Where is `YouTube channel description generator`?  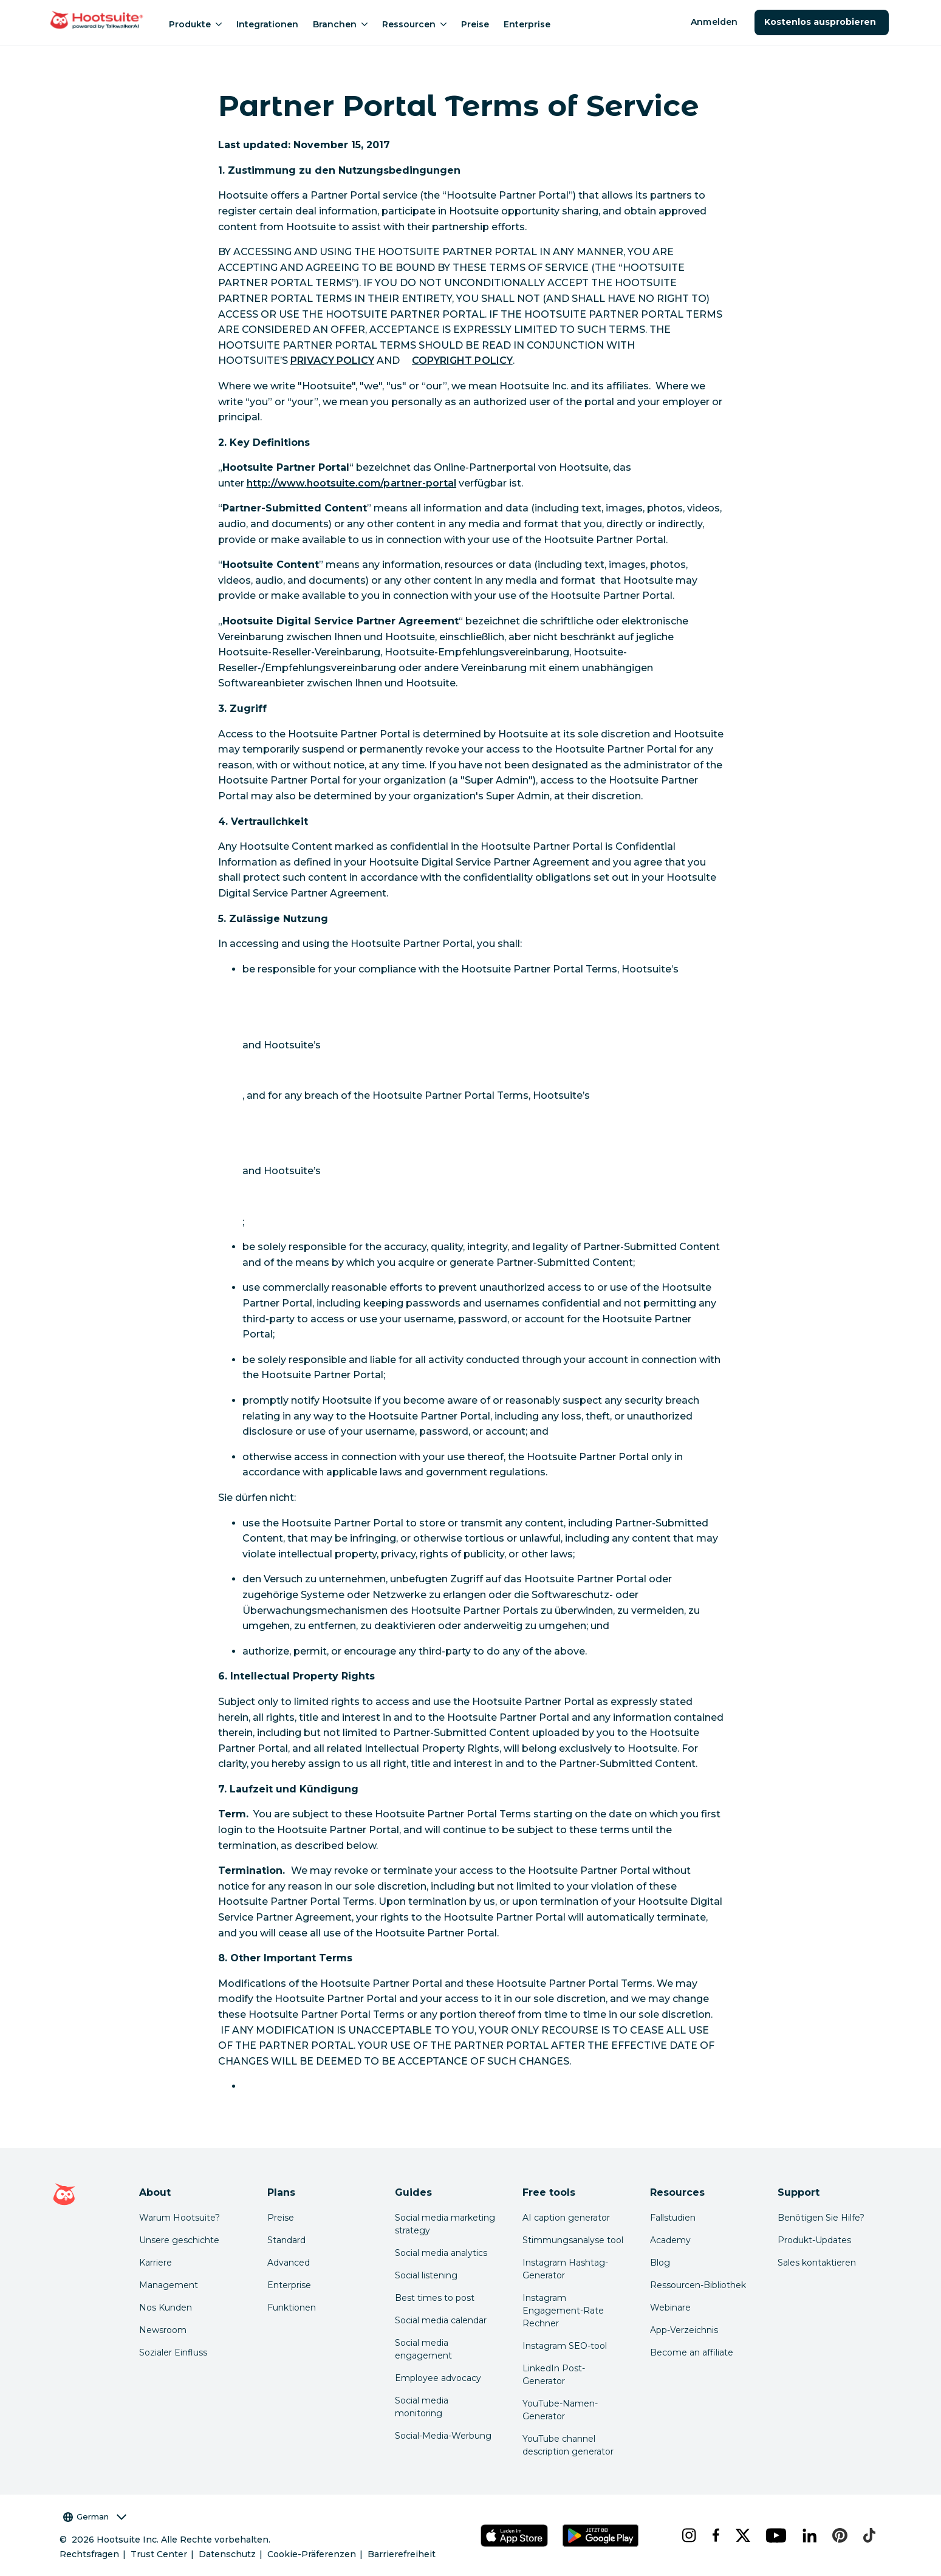
YouTube channel description generator is located at coordinates (568, 2445).